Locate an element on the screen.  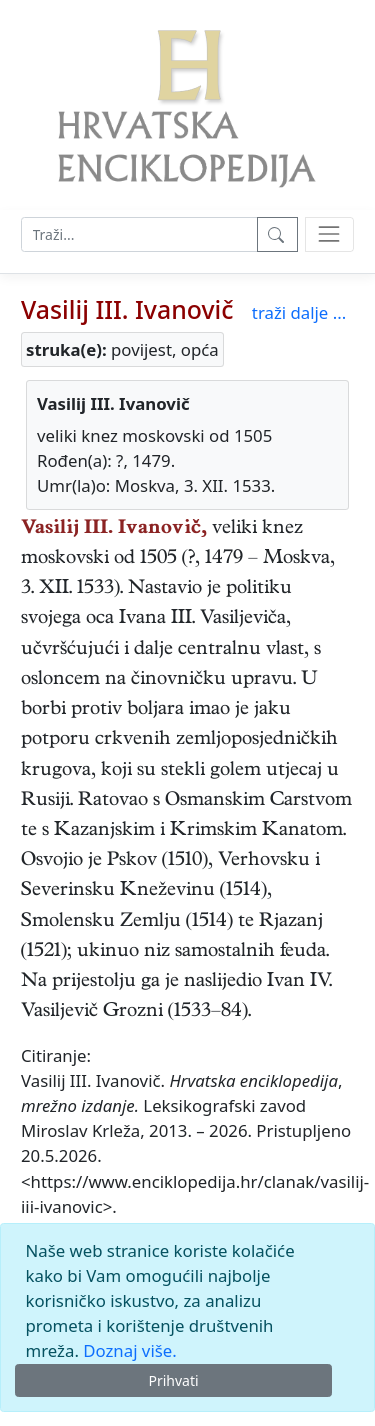
traži dalje ... is located at coordinates (299, 312).